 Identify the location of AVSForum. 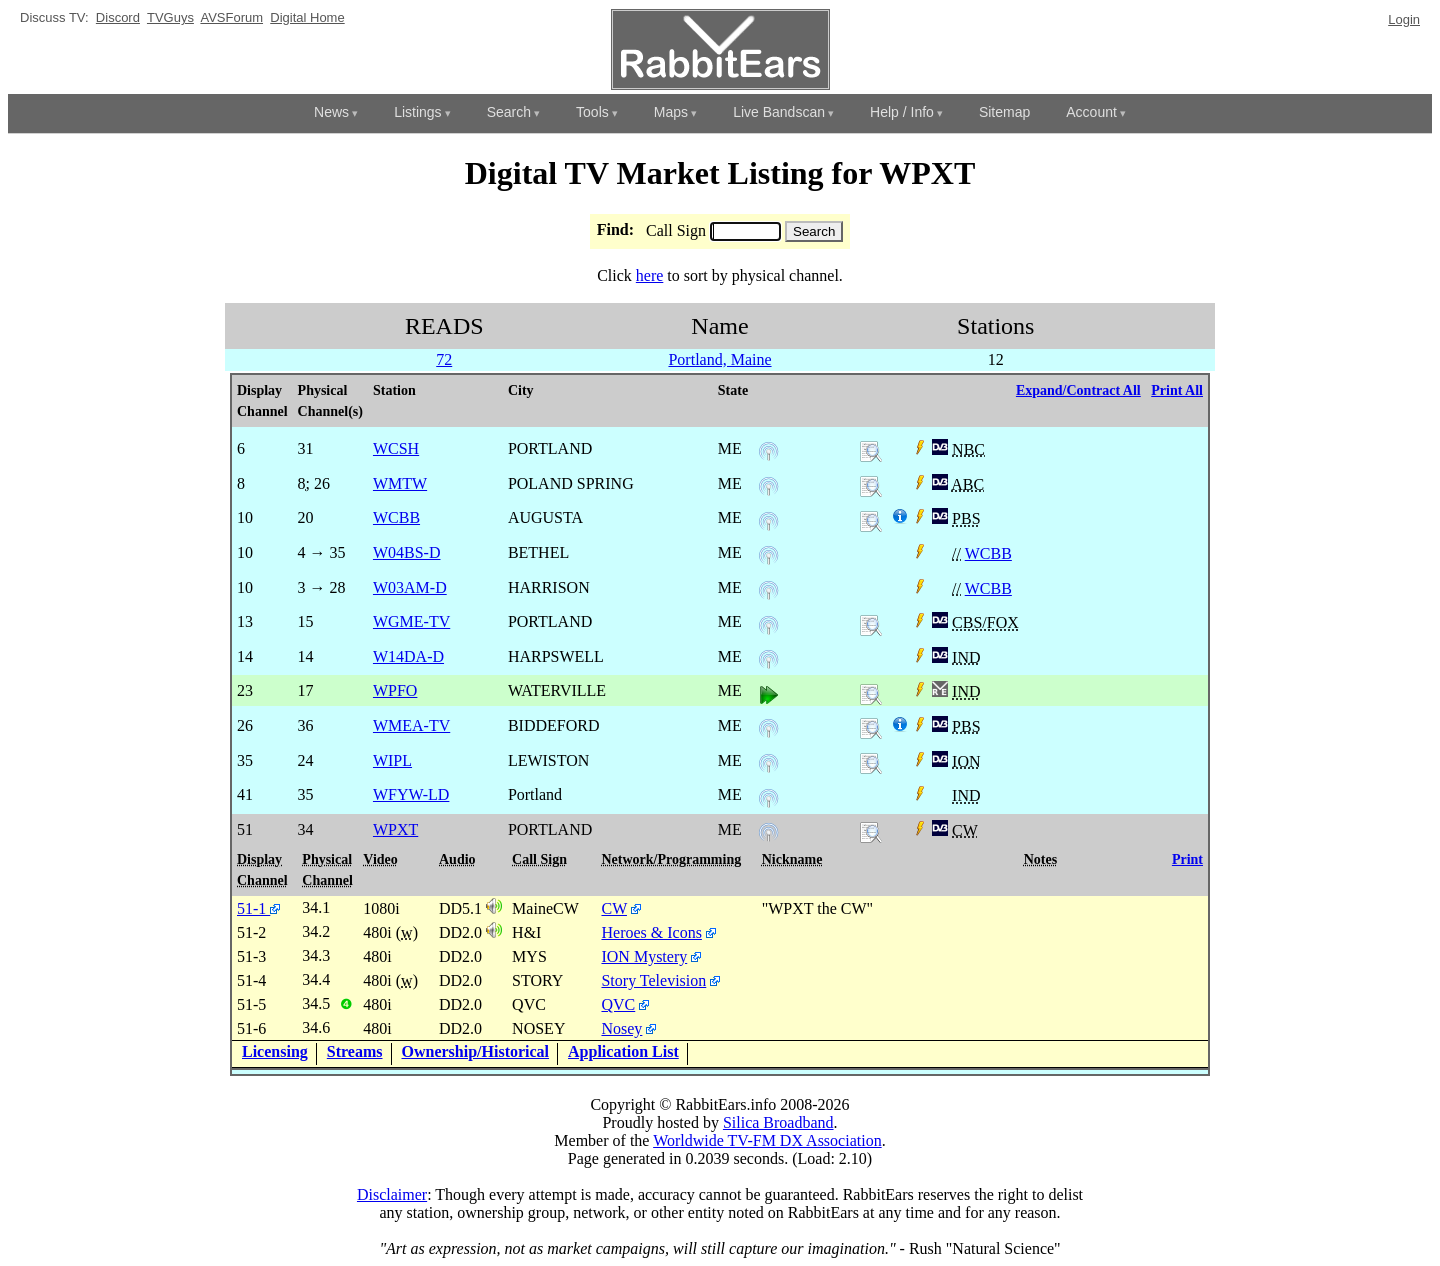
(231, 17).